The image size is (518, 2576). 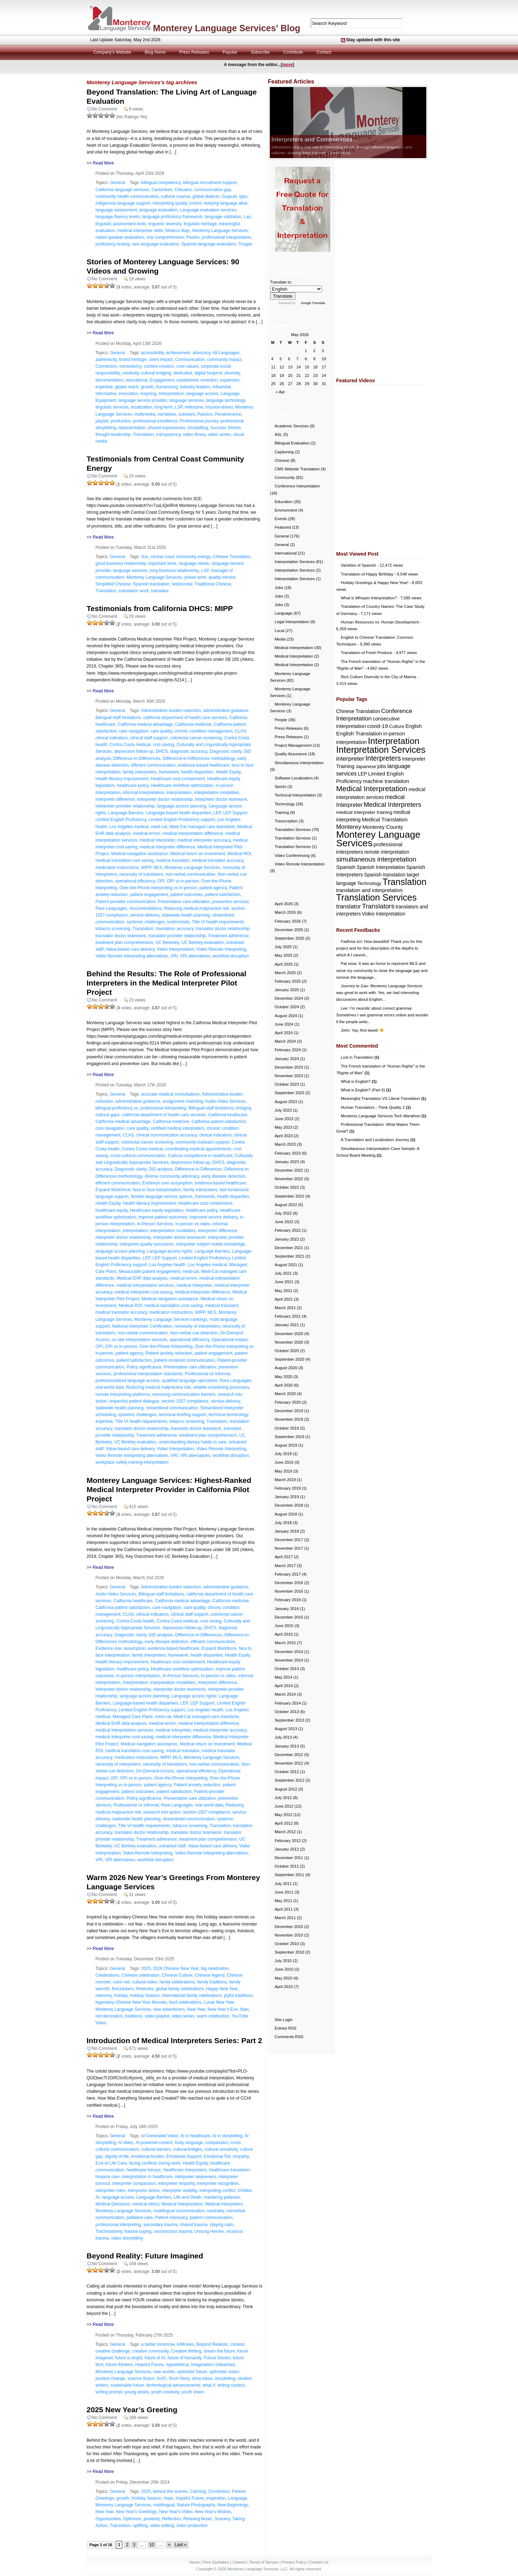 What do you see at coordinates (155, 244) in the screenshot?
I see `rare language evaluation` at bounding box center [155, 244].